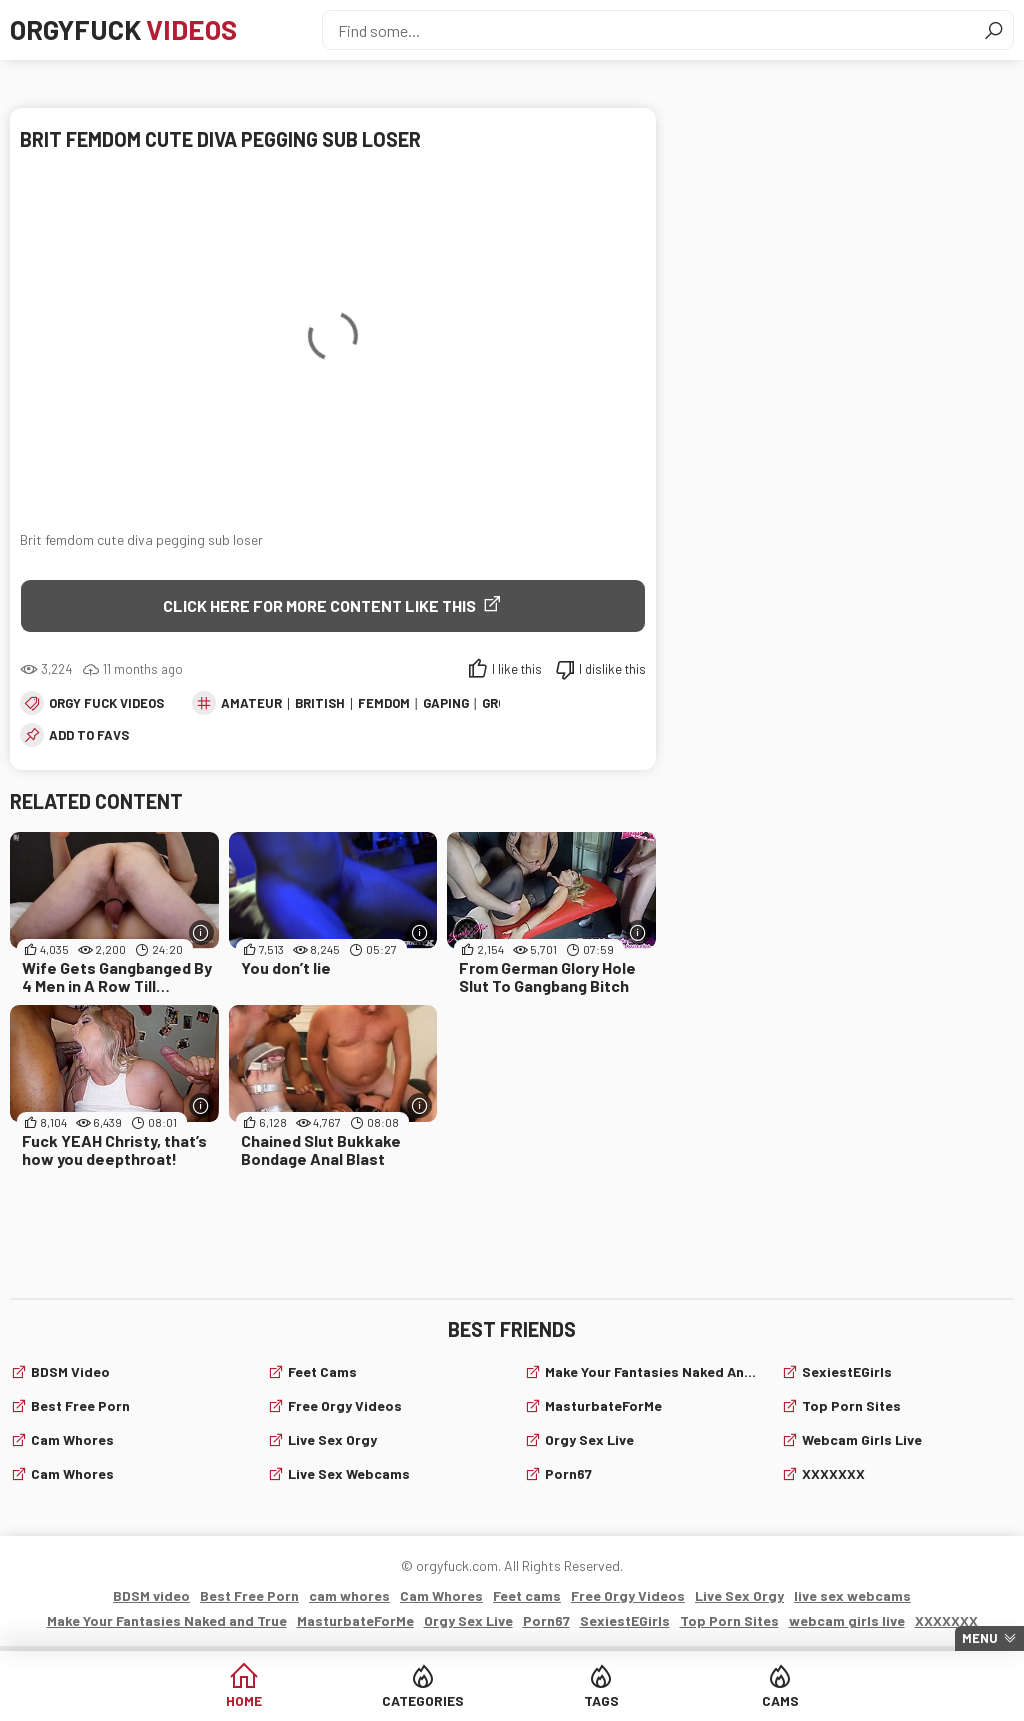 This screenshot has height=1721, width=1024. I want to click on MasturbateForMe, so click(603, 1405).